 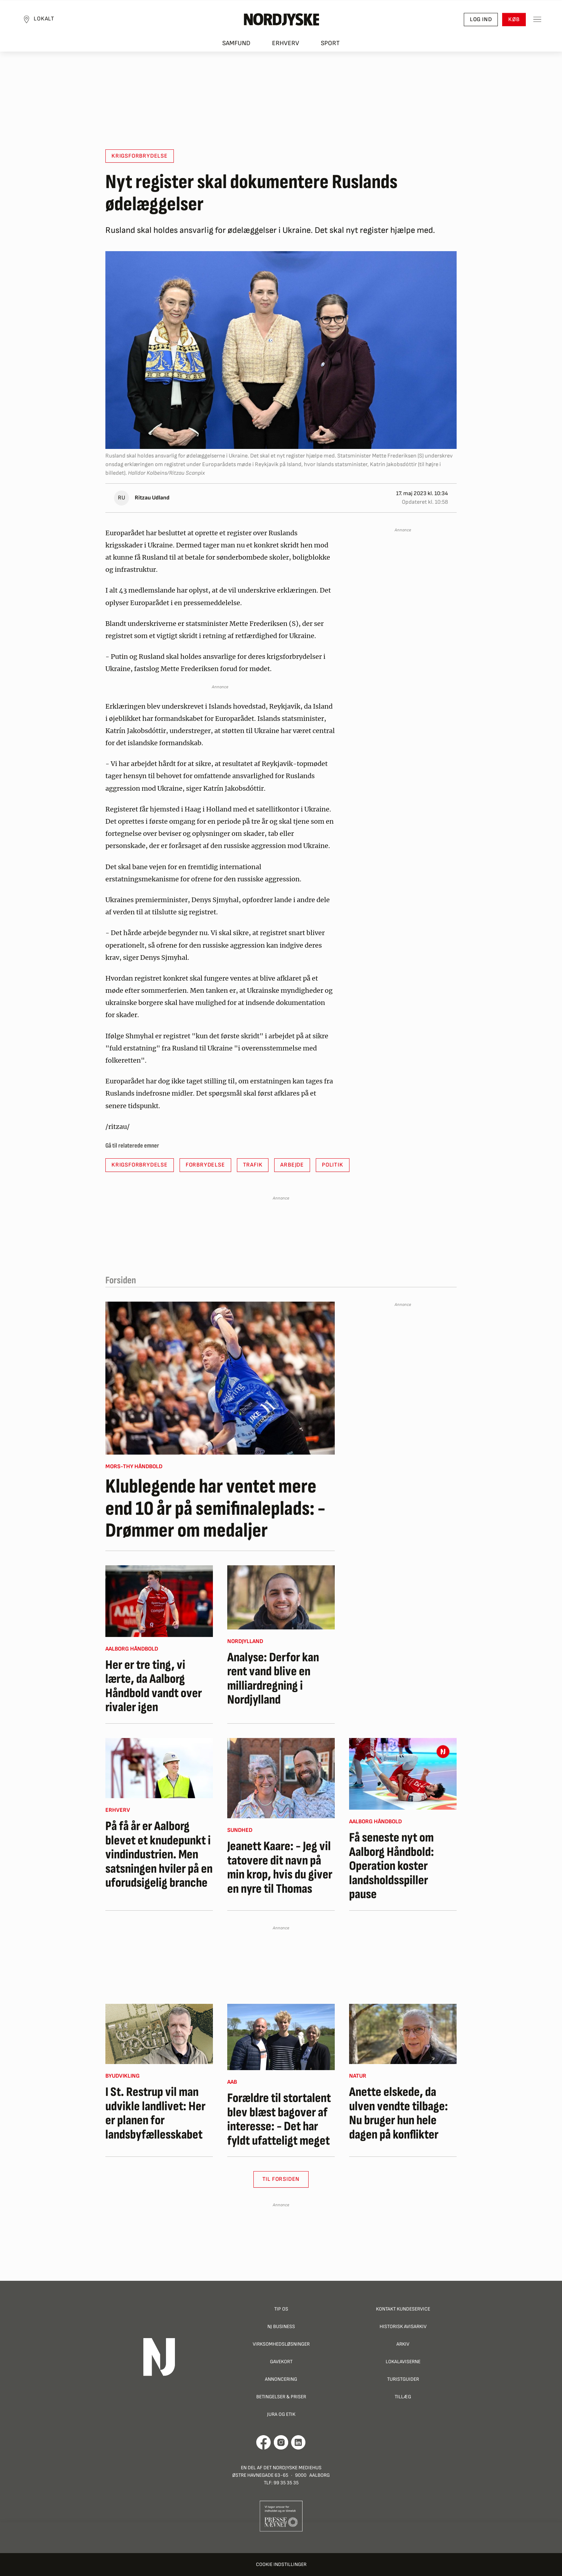 I want to click on krigsforbrydelse [button], so click(x=139, y=156).